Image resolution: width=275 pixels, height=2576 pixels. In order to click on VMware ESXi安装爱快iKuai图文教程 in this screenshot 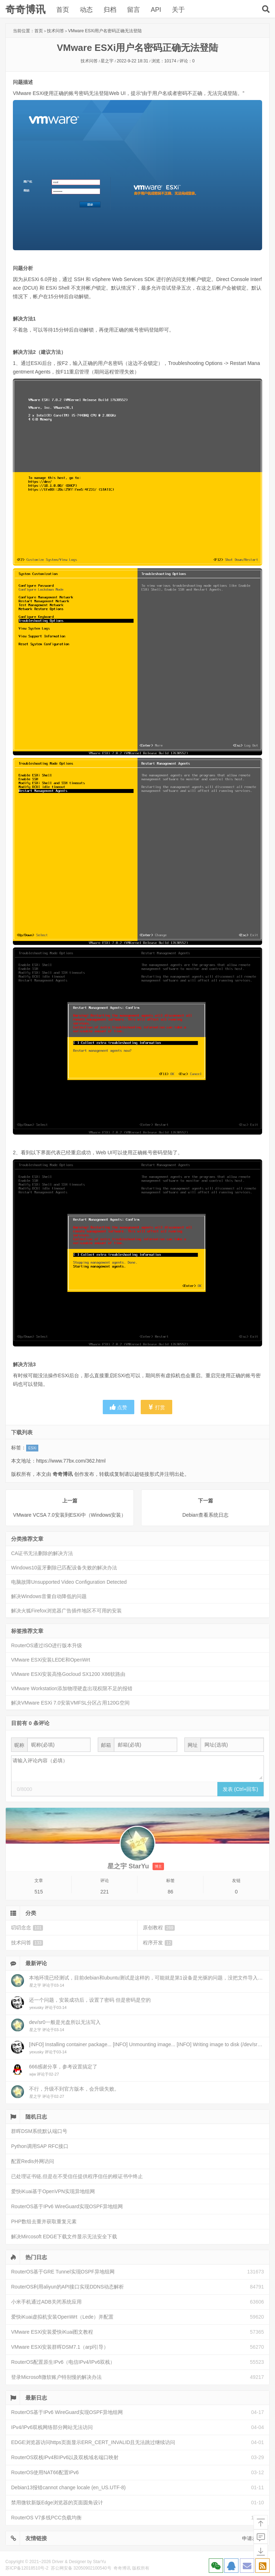, I will do `click(52, 2332)`.